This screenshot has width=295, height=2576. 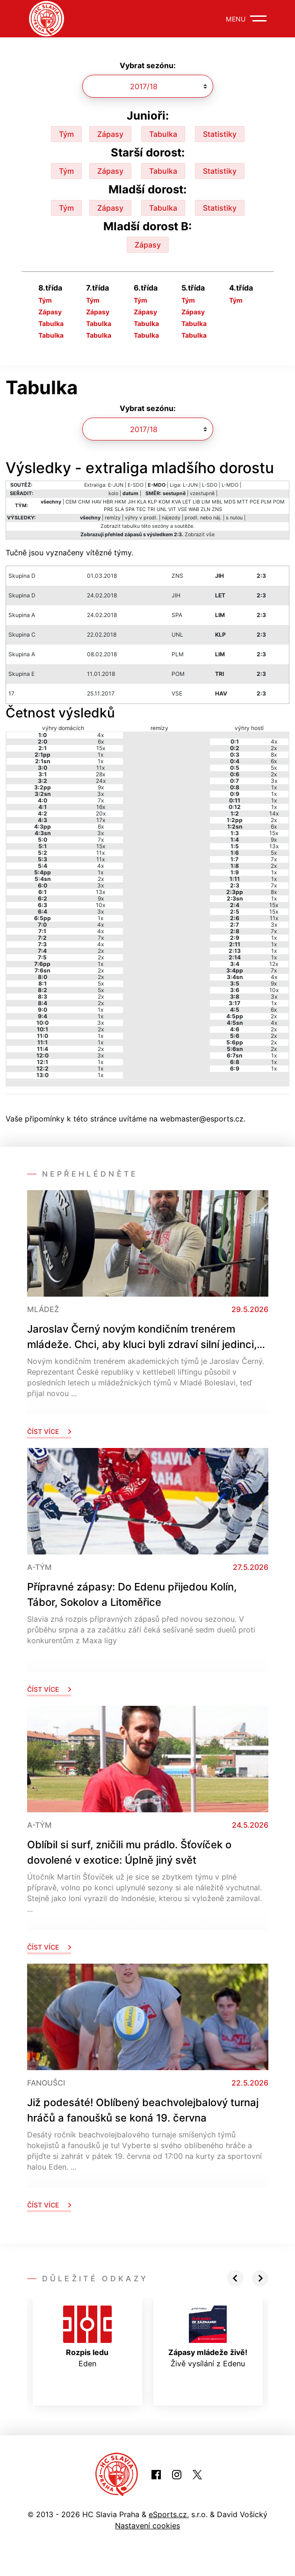 I want to click on L-JUN, so click(x=190, y=485).